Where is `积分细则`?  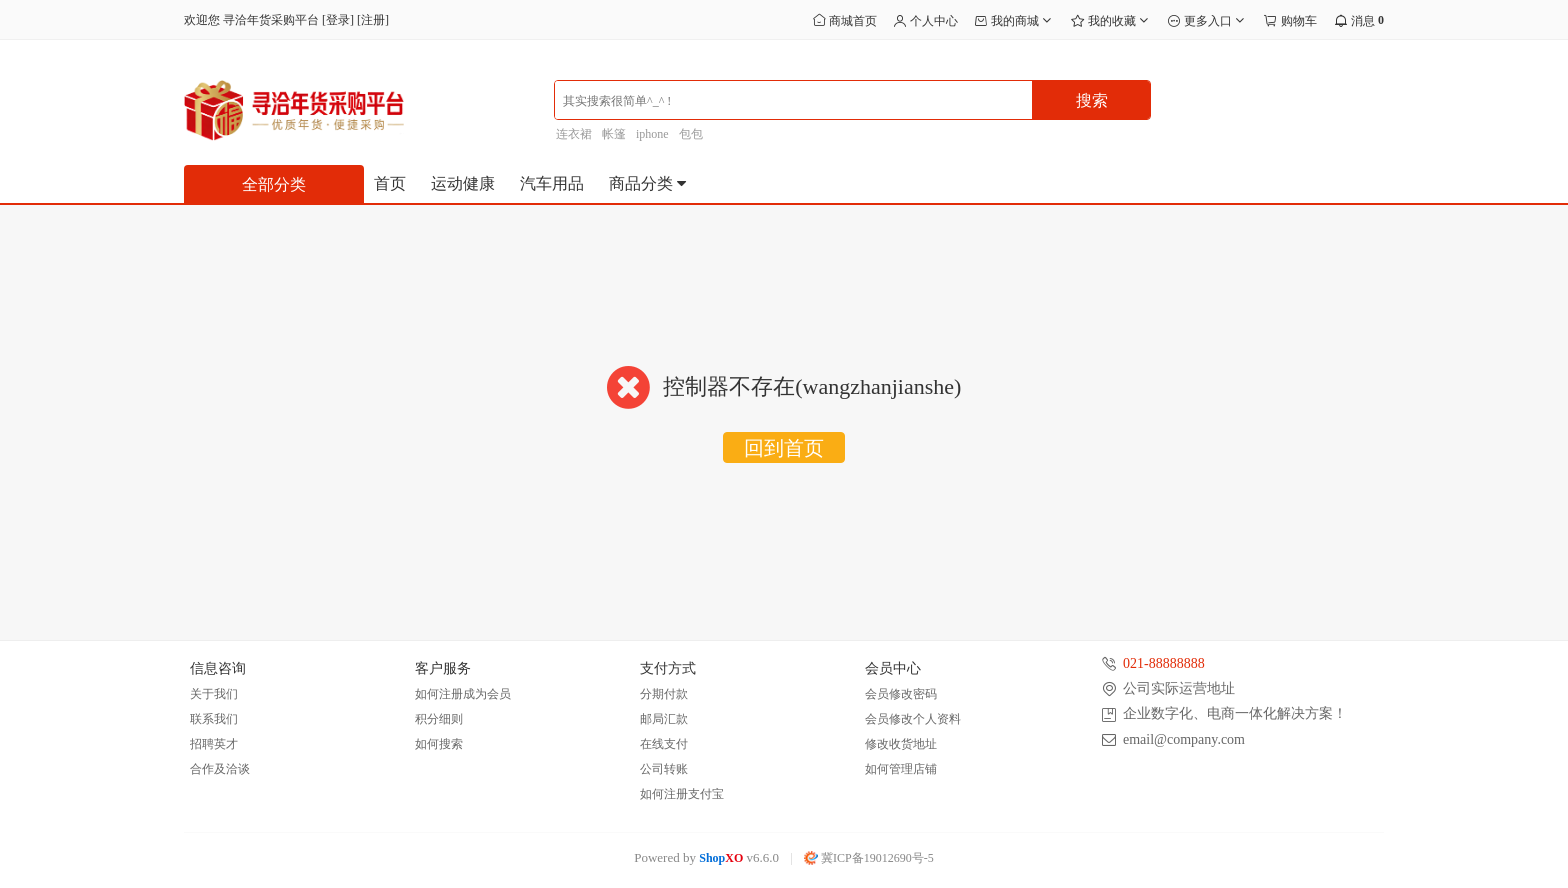 积分细则 is located at coordinates (439, 719).